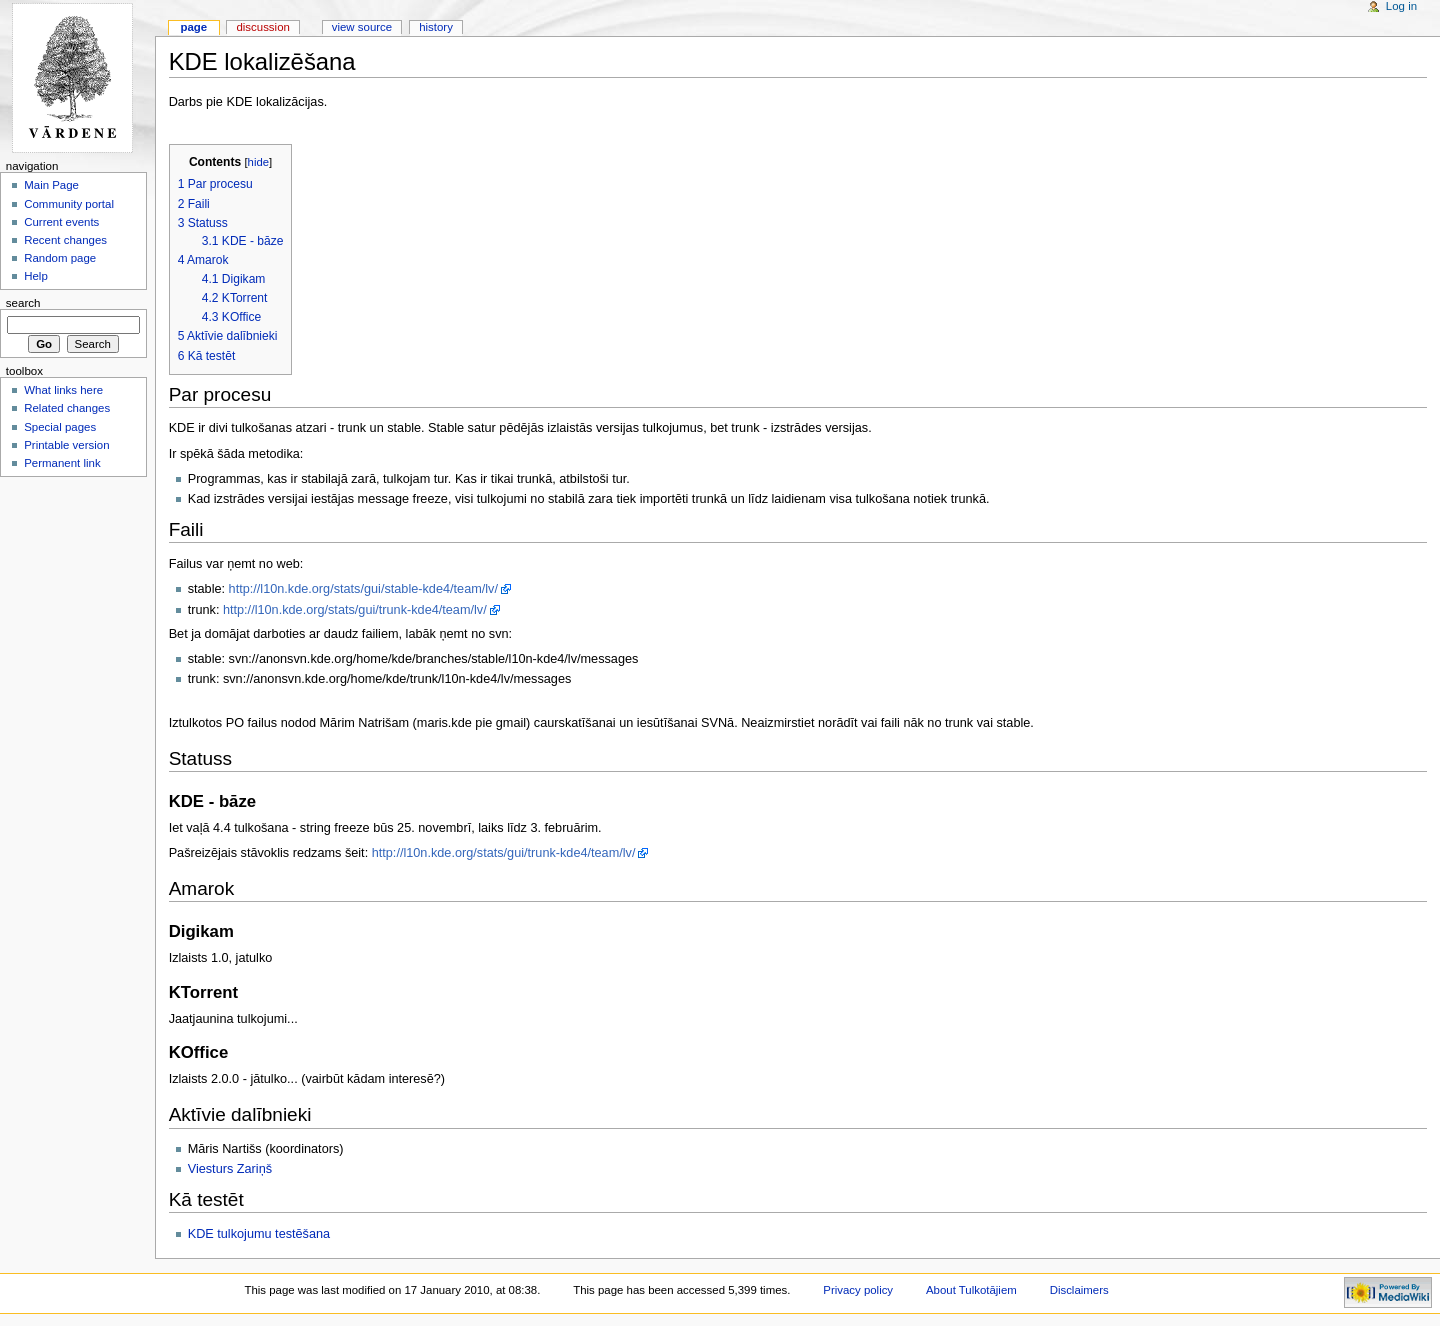 This screenshot has width=1440, height=1326. I want to click on History, so click(436, 27).